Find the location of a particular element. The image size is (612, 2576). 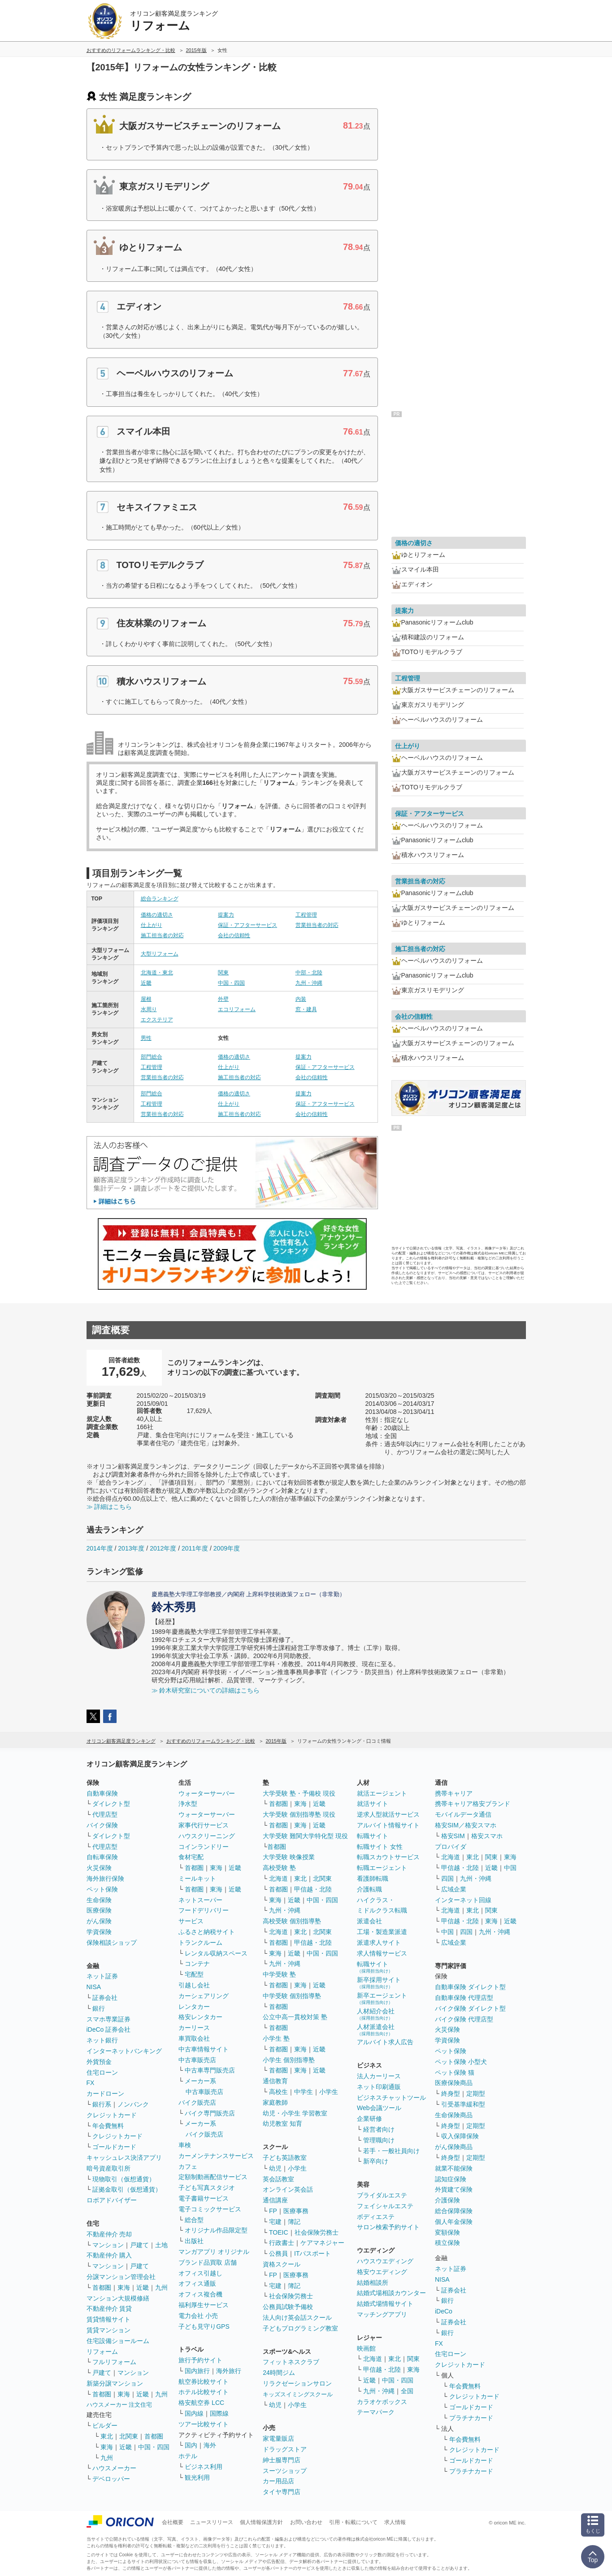

フルリフォーム is located at coordinates (114, 2361).